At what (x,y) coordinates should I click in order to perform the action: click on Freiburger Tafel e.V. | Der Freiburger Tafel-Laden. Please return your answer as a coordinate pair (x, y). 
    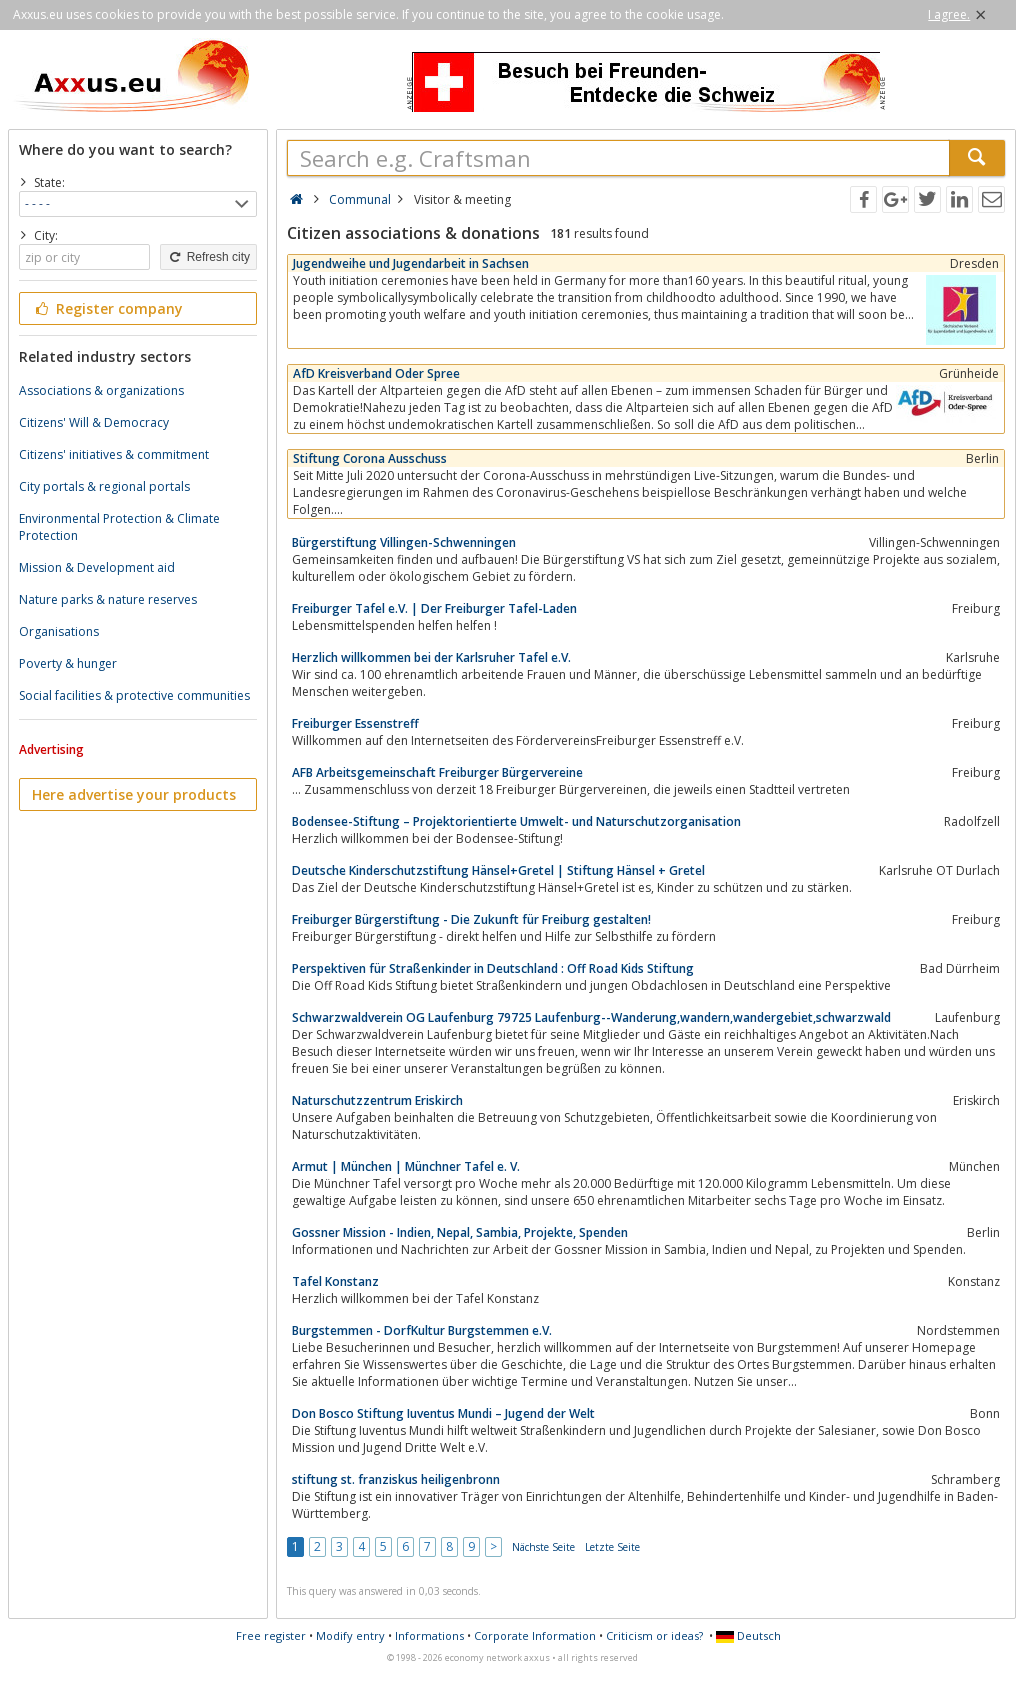
    Looking at the image, I should click on (434, 608).